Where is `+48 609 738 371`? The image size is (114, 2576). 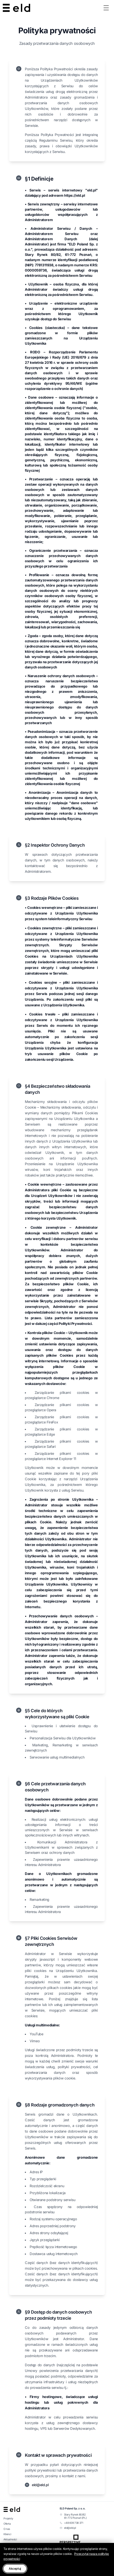
+48 609 738 371 is located at coordinates (73, 2522).